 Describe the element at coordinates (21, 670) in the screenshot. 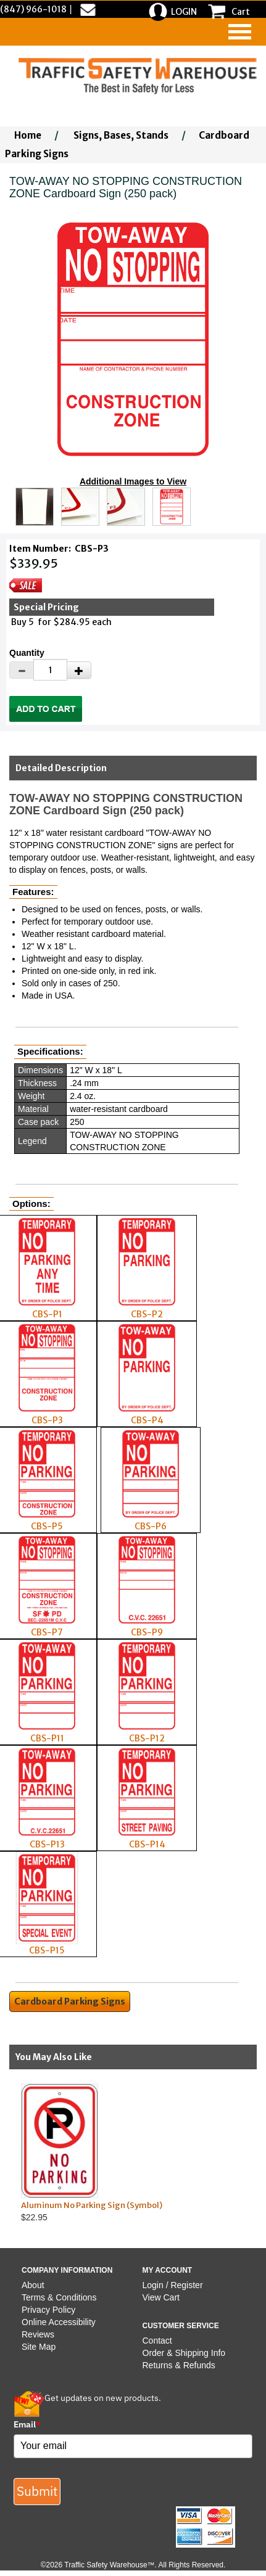

I see `[Decrease Quantity]` at that location.